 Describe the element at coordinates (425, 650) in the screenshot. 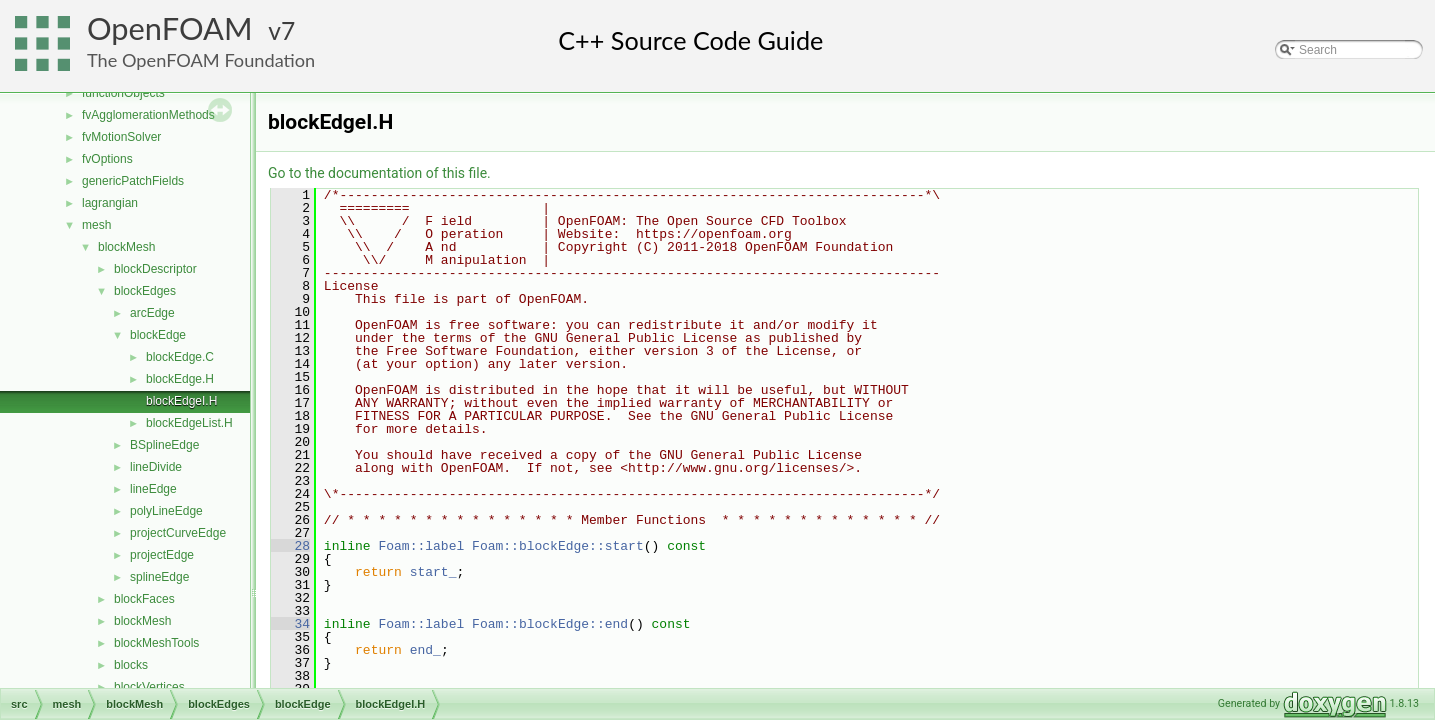

I see `end_` at that location.